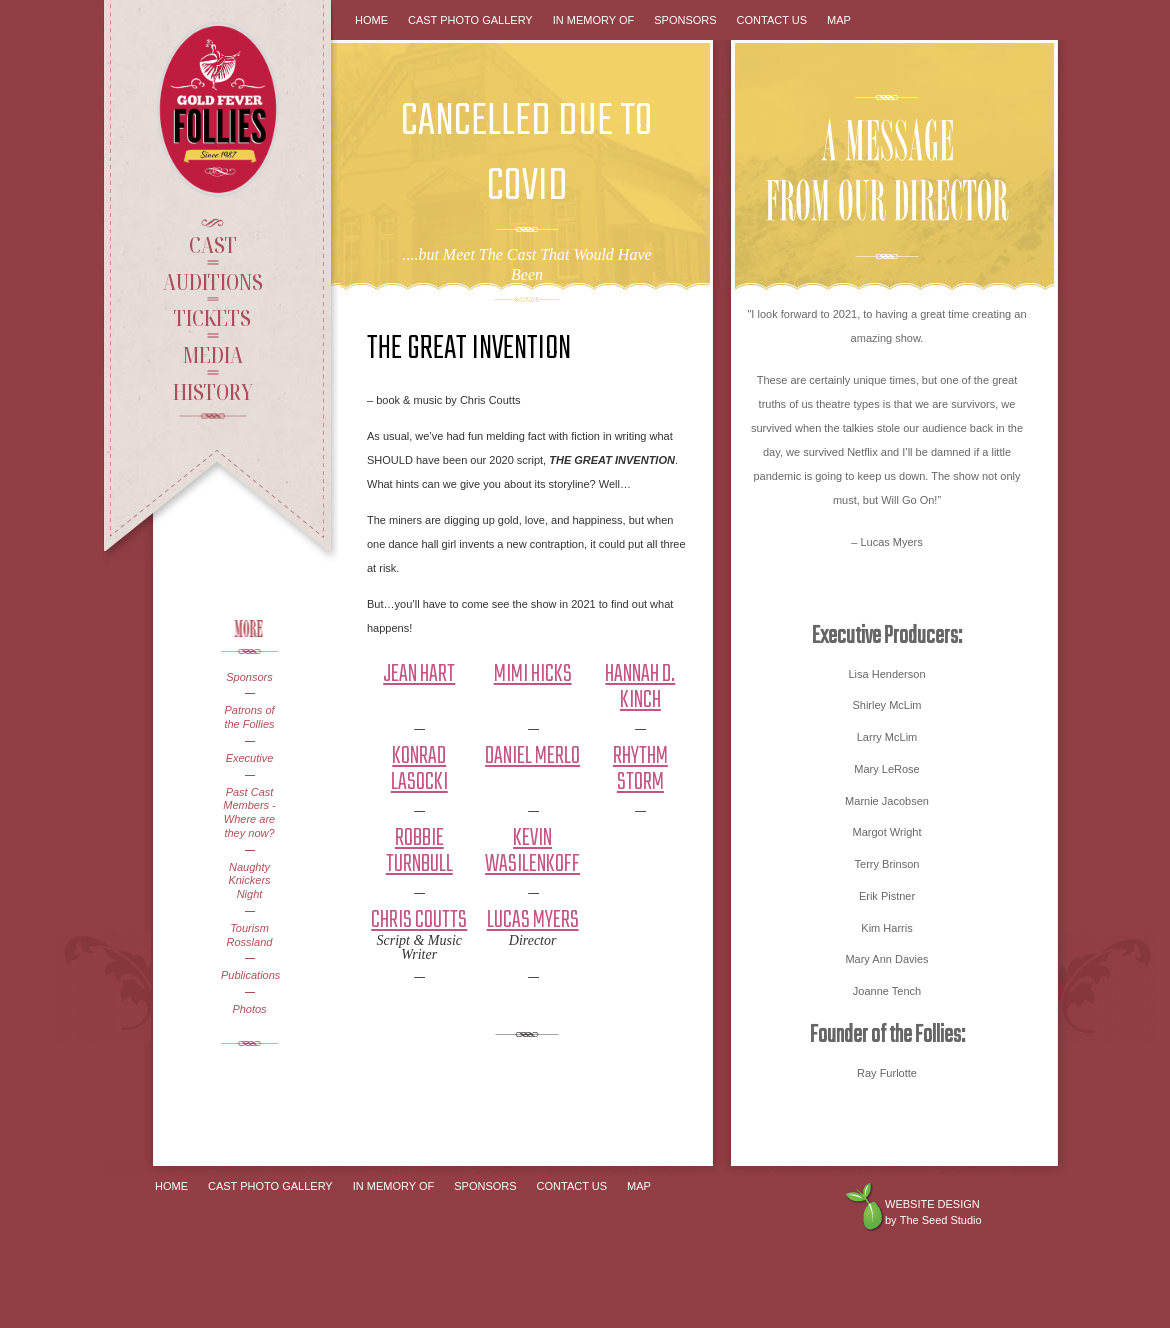 This screenshot has height=1328, width=1170. What do you see at coordinates (249, 881) in the screenshot?
I see `Naughty Knickers Night` at bounding box center [249, 881].